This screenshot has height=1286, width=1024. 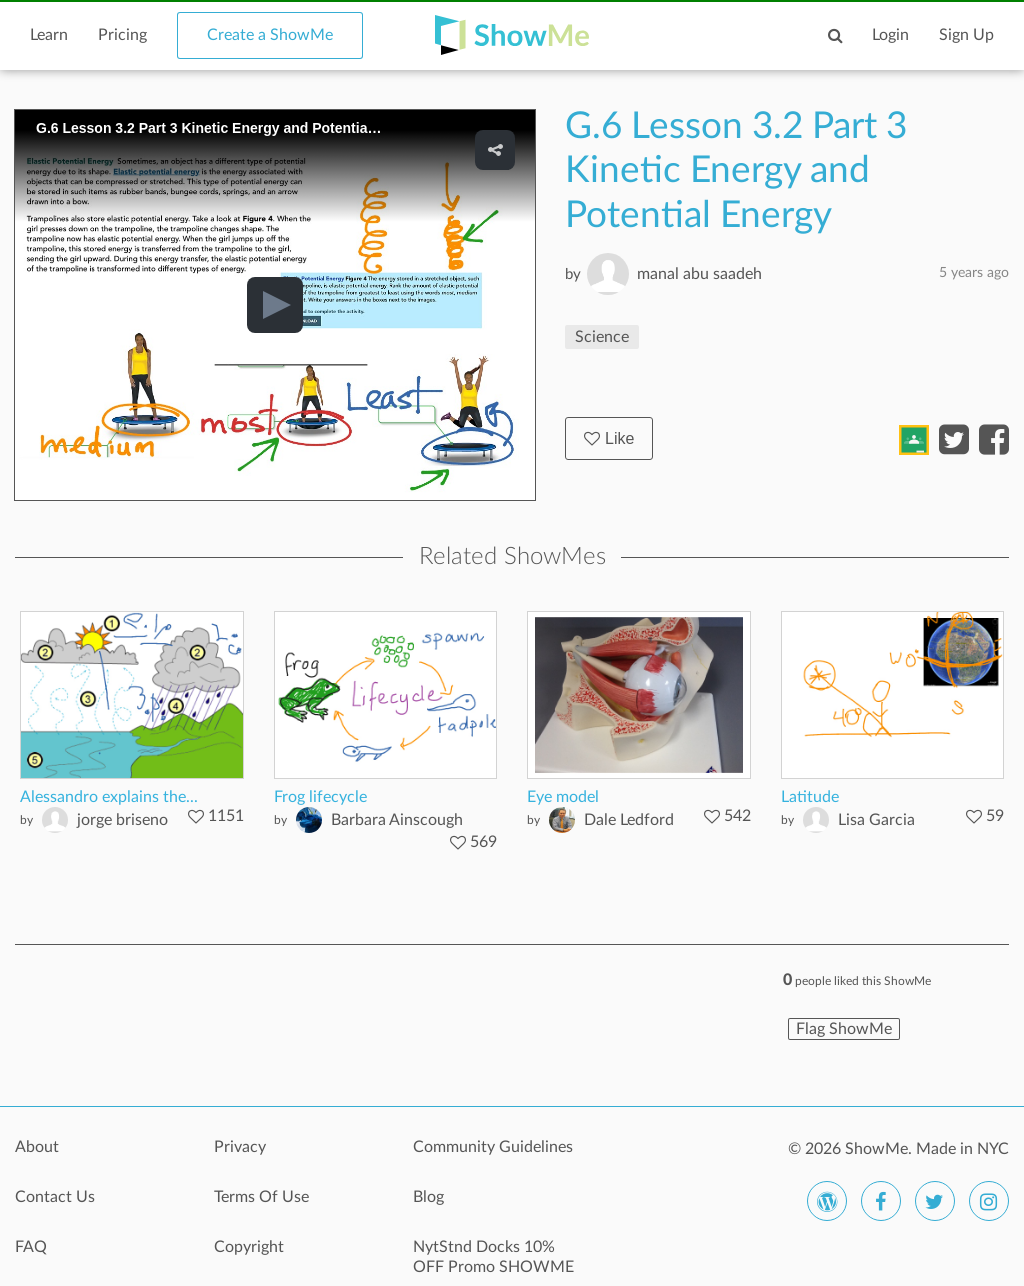 I want to click on Sign Up, so click(x=966, y=35).